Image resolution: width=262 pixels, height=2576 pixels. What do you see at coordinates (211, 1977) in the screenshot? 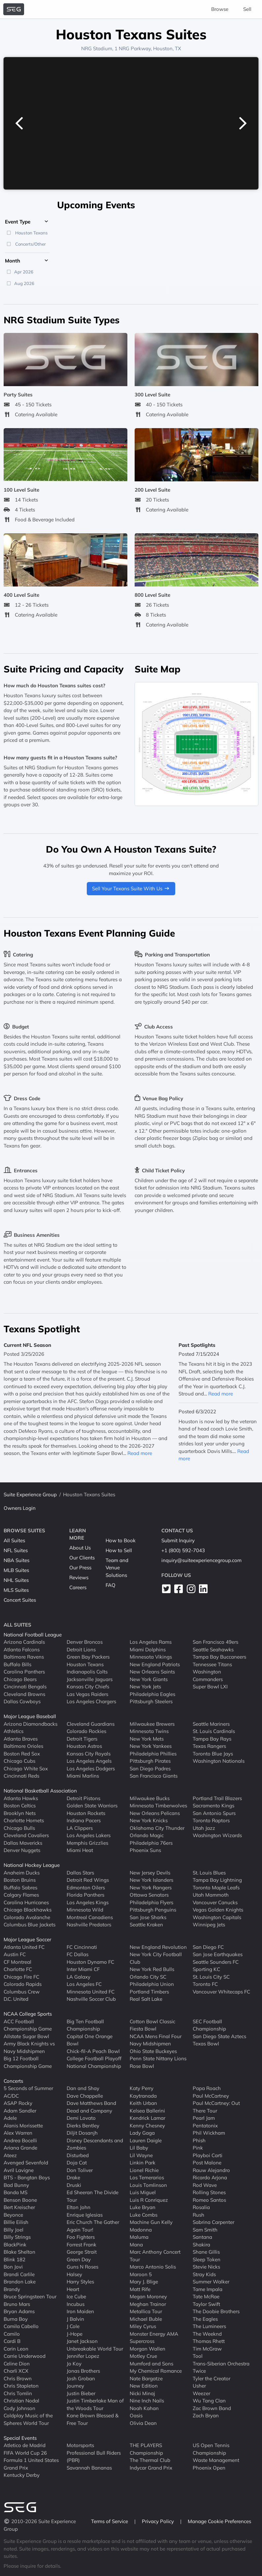
I see `St. Louis City SC` at bounding box center [211, 1977].